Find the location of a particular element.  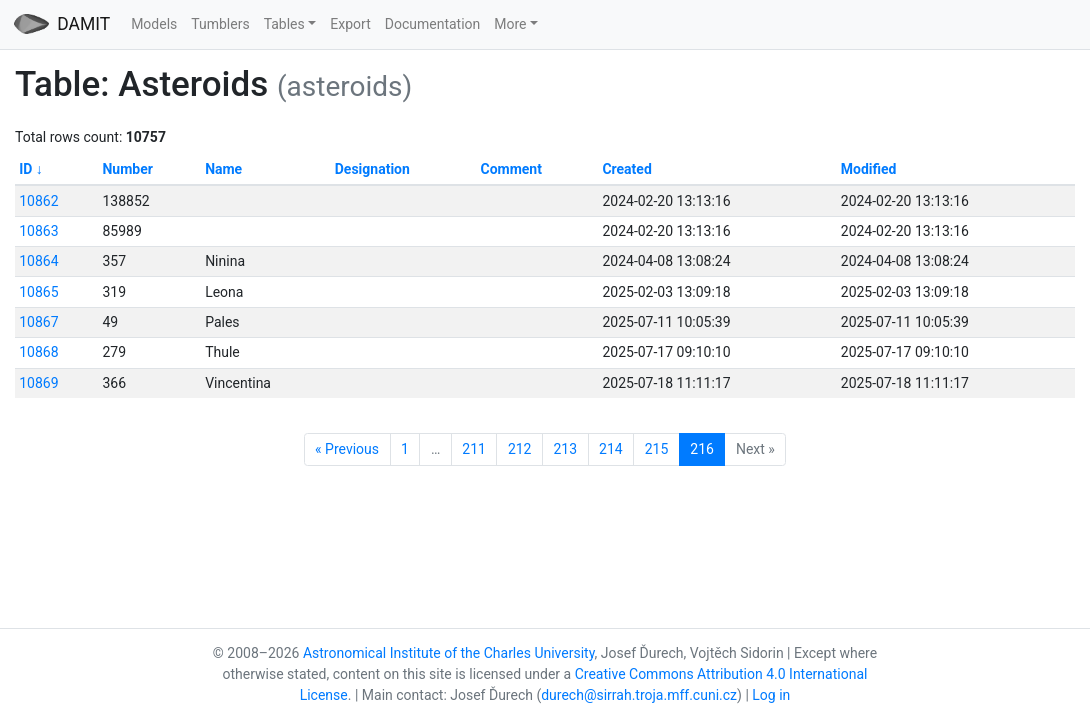

Designation is located at coordinates (372, 169).